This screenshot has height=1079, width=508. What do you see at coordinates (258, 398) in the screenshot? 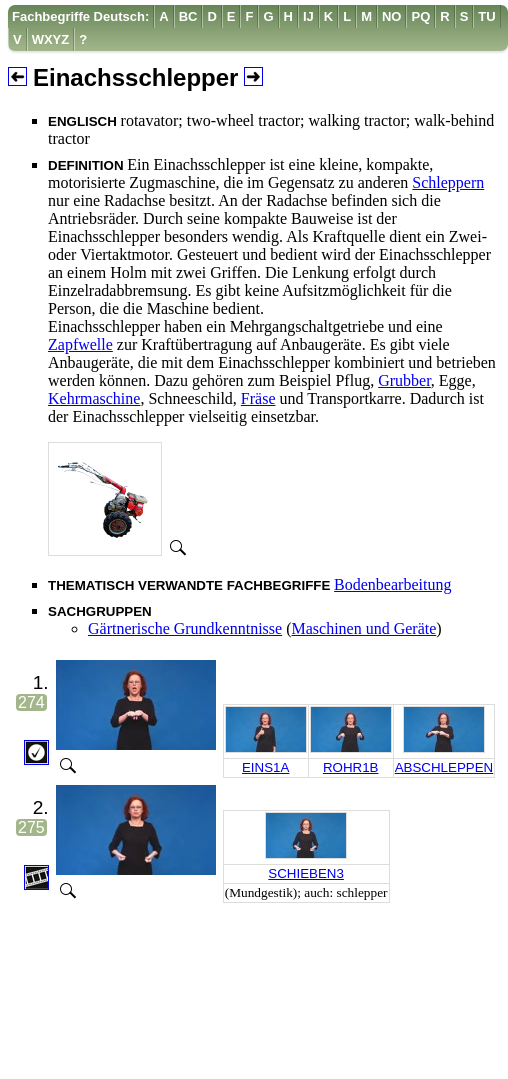
I see `Fräse` at bounding box center [258, 398].